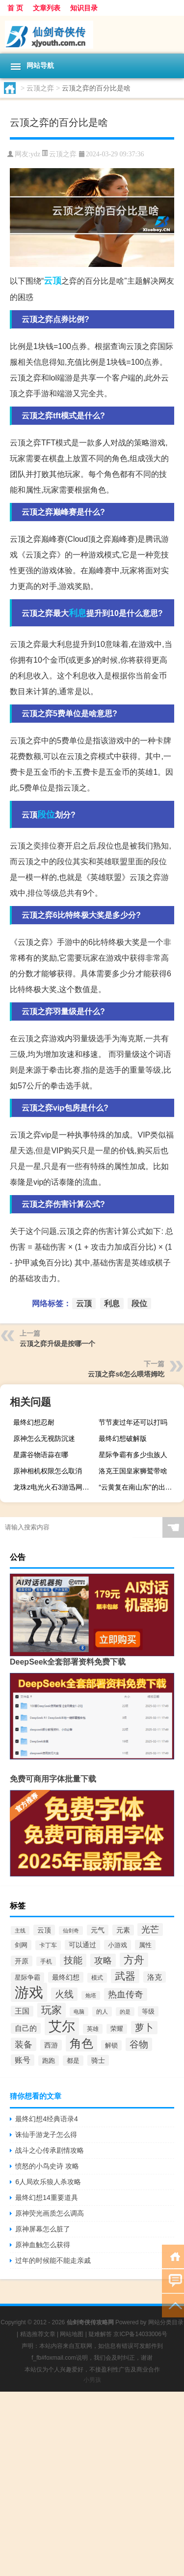 The width and height of the screenshot is (184, 2576). Describe the element at coordinates (48, 1945) in the screenshot. I see `卡丁车 [卡丁车 (308个项目)]` at that location.